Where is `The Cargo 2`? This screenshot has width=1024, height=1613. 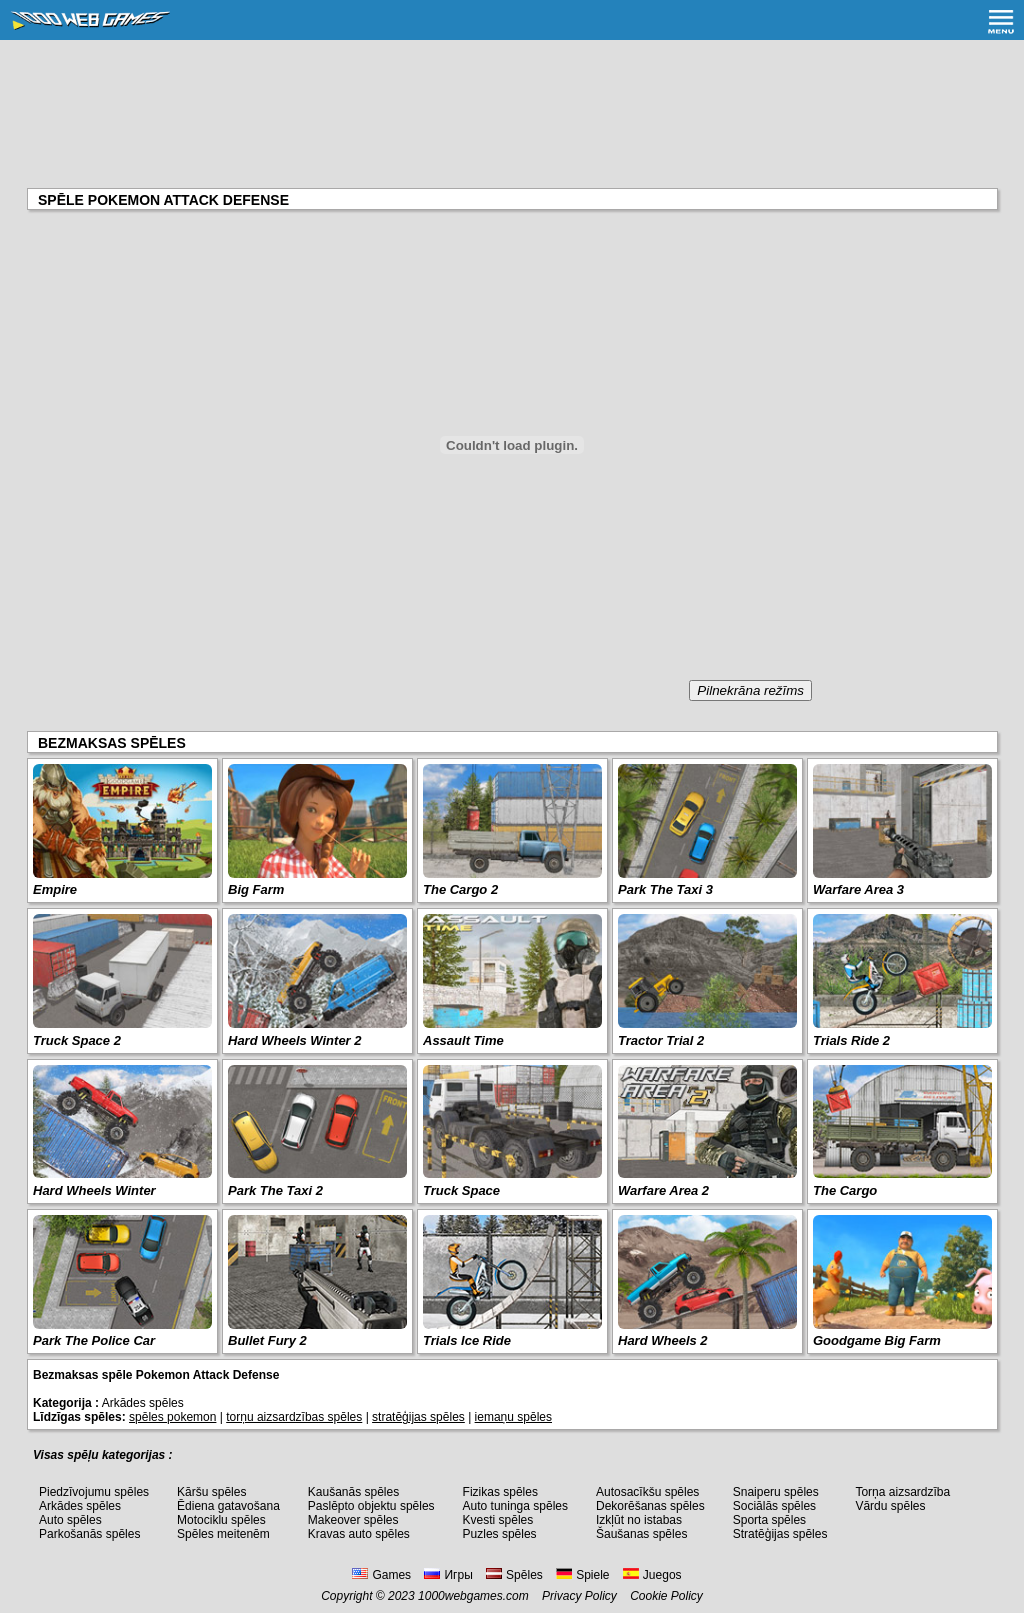
The Cargo 2 is located at coordinates (460, 889).